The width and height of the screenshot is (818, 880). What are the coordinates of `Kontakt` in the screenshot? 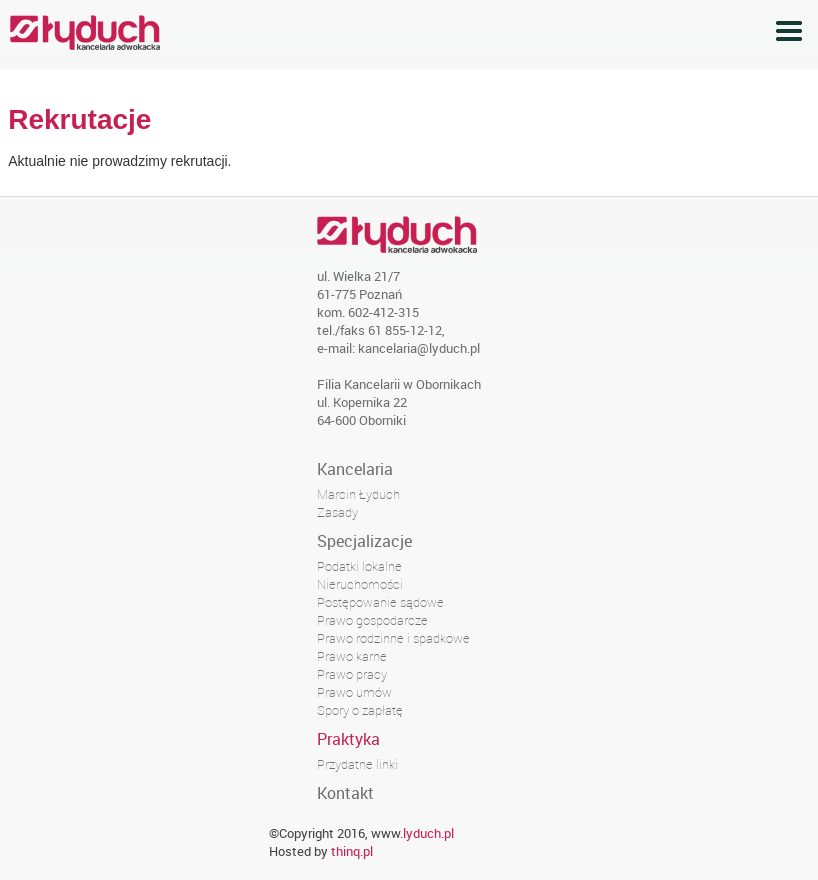 It's located at (345, 793).